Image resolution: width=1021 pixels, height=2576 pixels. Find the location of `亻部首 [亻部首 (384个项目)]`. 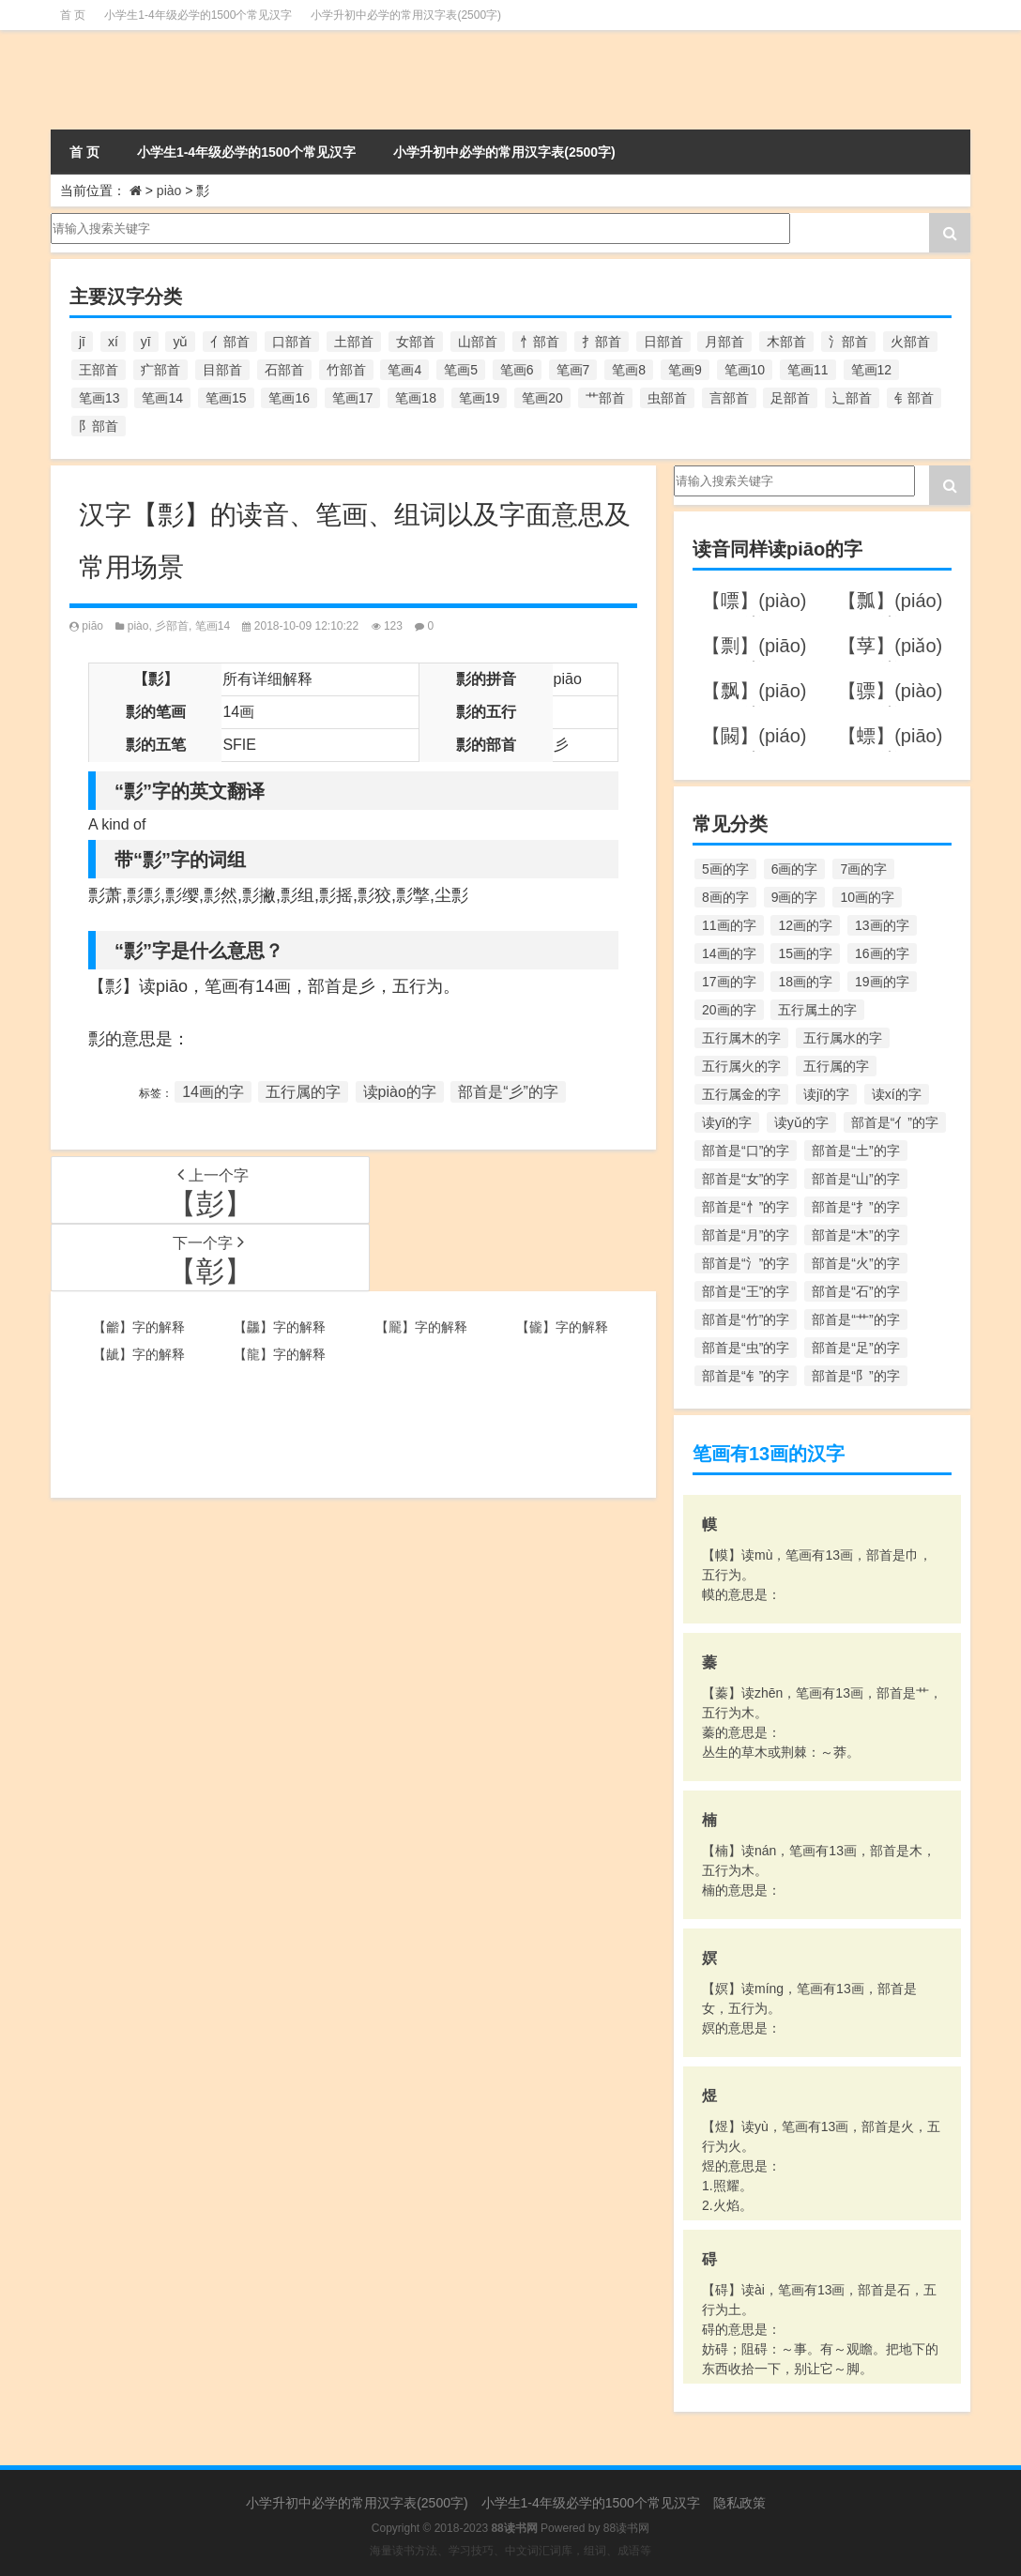

亻部首 [亻部首 (384个项目)] is located at coordinates (230, 341).